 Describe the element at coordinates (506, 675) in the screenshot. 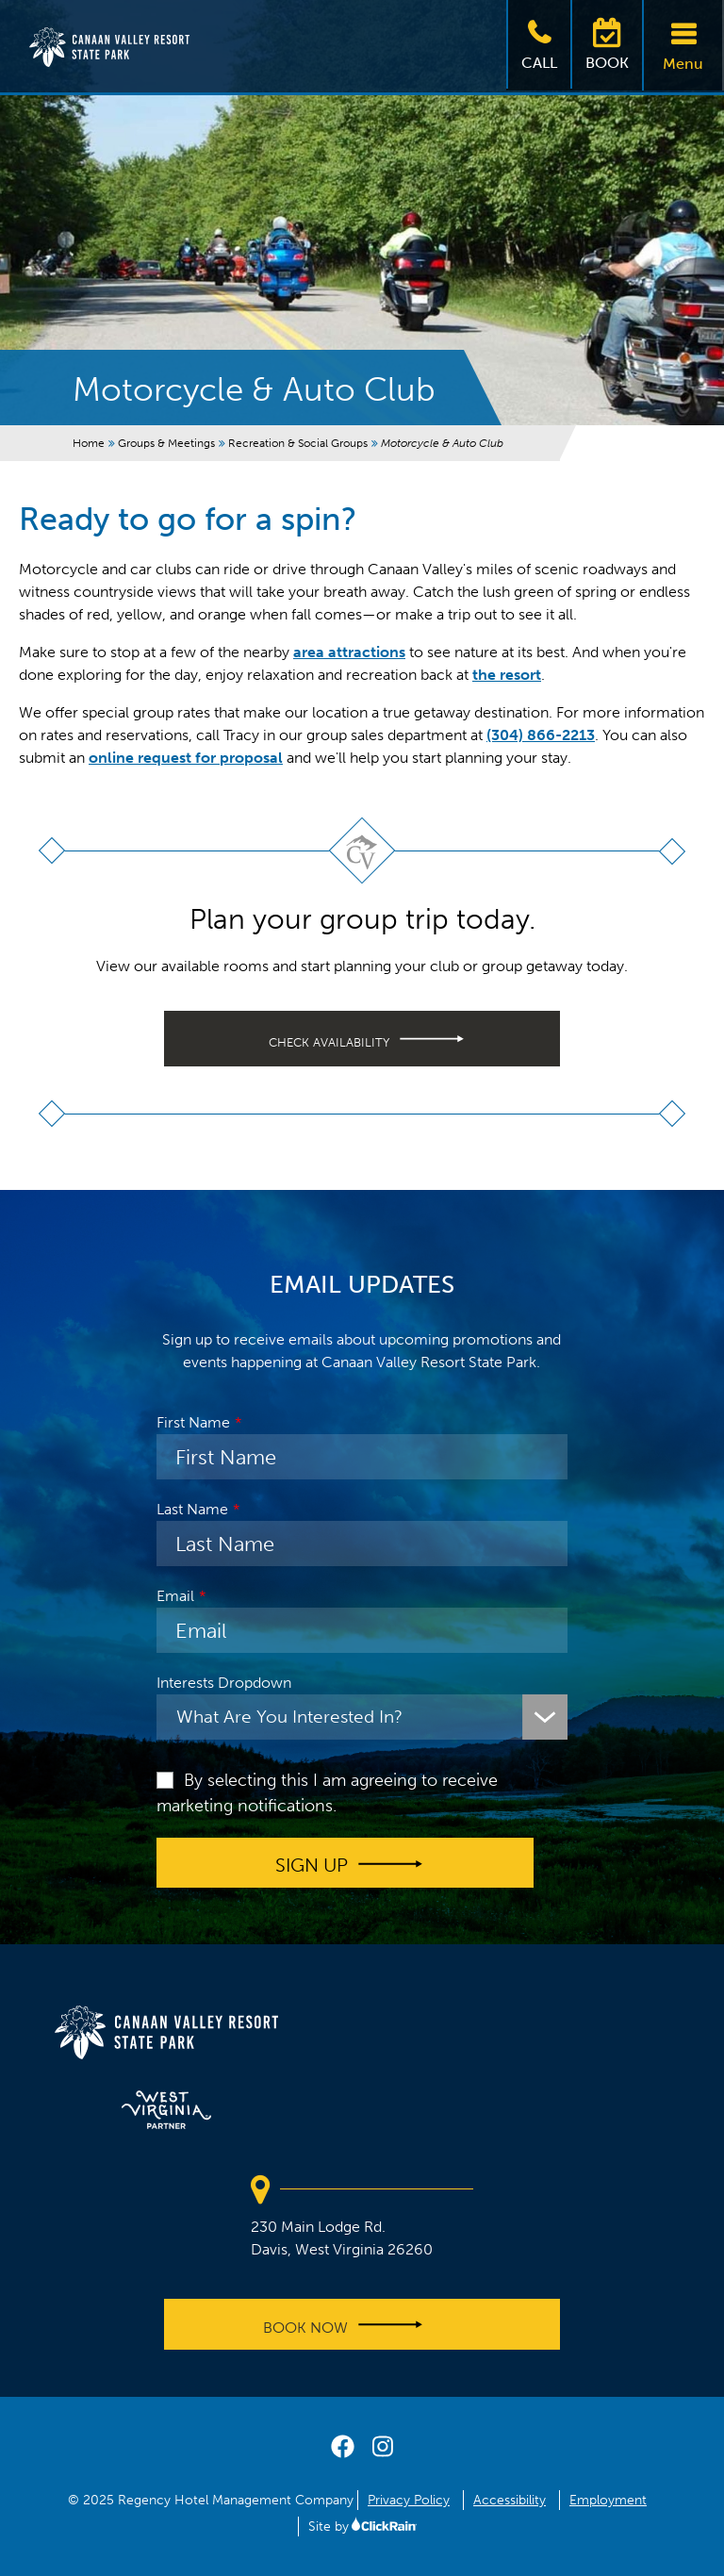

I see `the resort` at that location.